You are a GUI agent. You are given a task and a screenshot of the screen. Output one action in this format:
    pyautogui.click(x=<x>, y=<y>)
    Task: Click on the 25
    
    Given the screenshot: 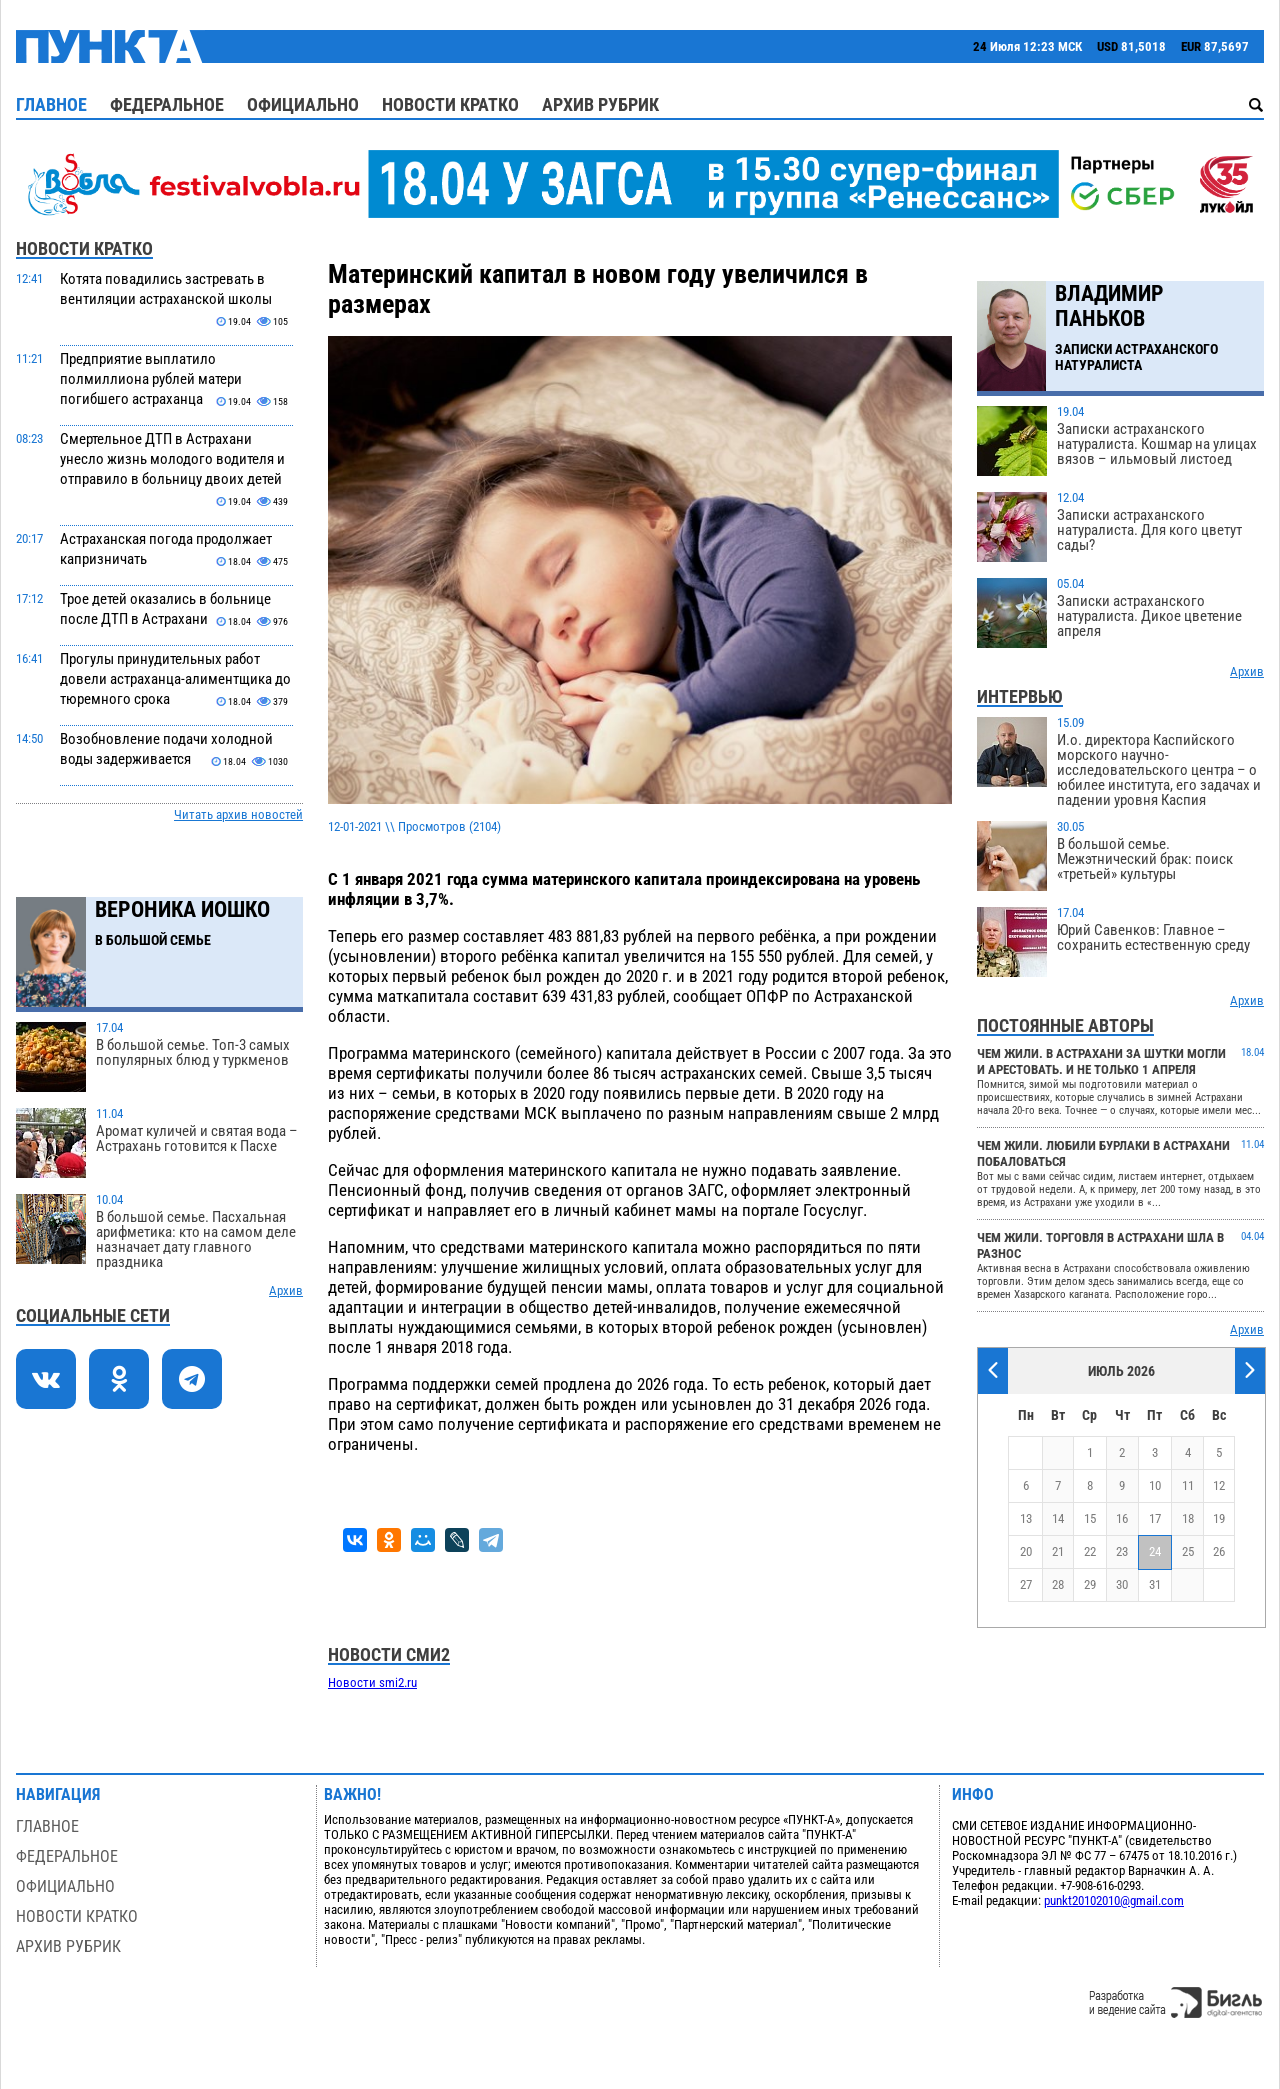 What is the action you would take?
    pyautogui.click(x=1188, y=1551)
    